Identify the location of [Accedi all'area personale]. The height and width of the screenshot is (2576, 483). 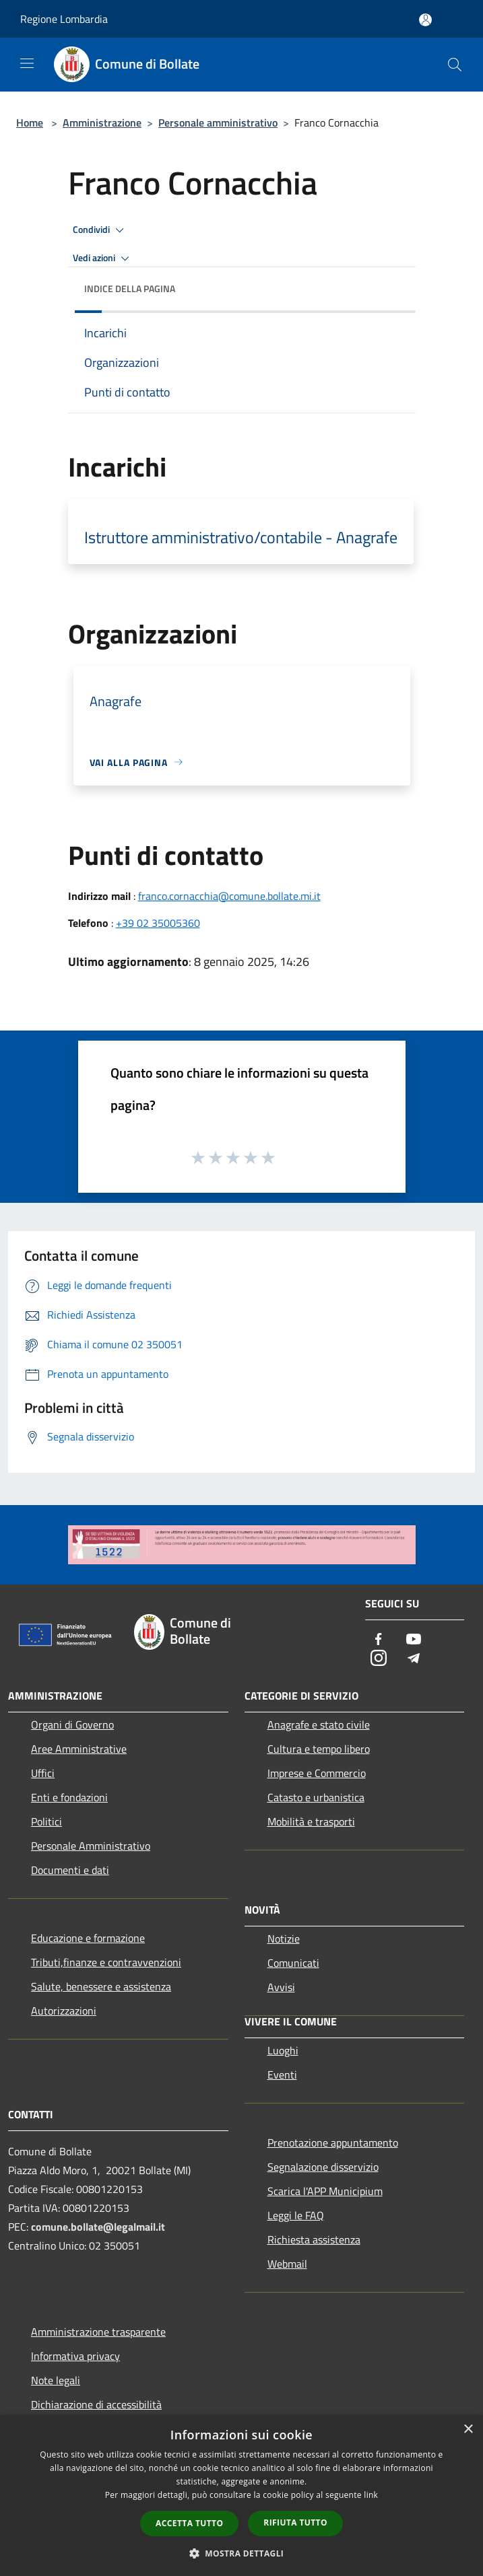
(425, 19).